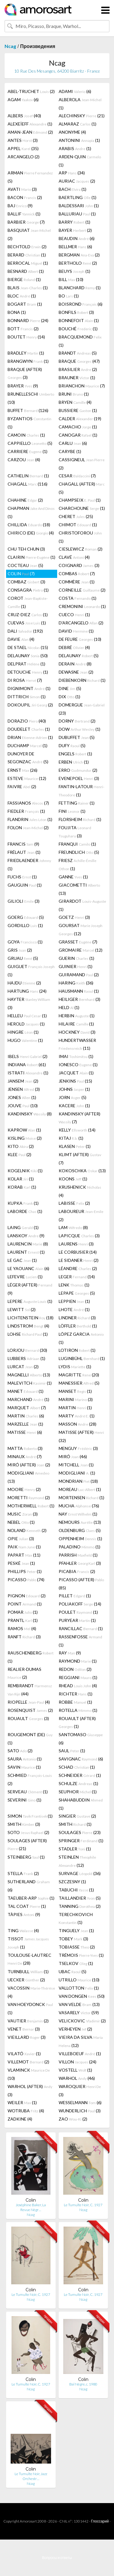  Describe the element at coordinates (81, 1955) in the screenshot. I see `TRÉMOIS (1)` at that location.